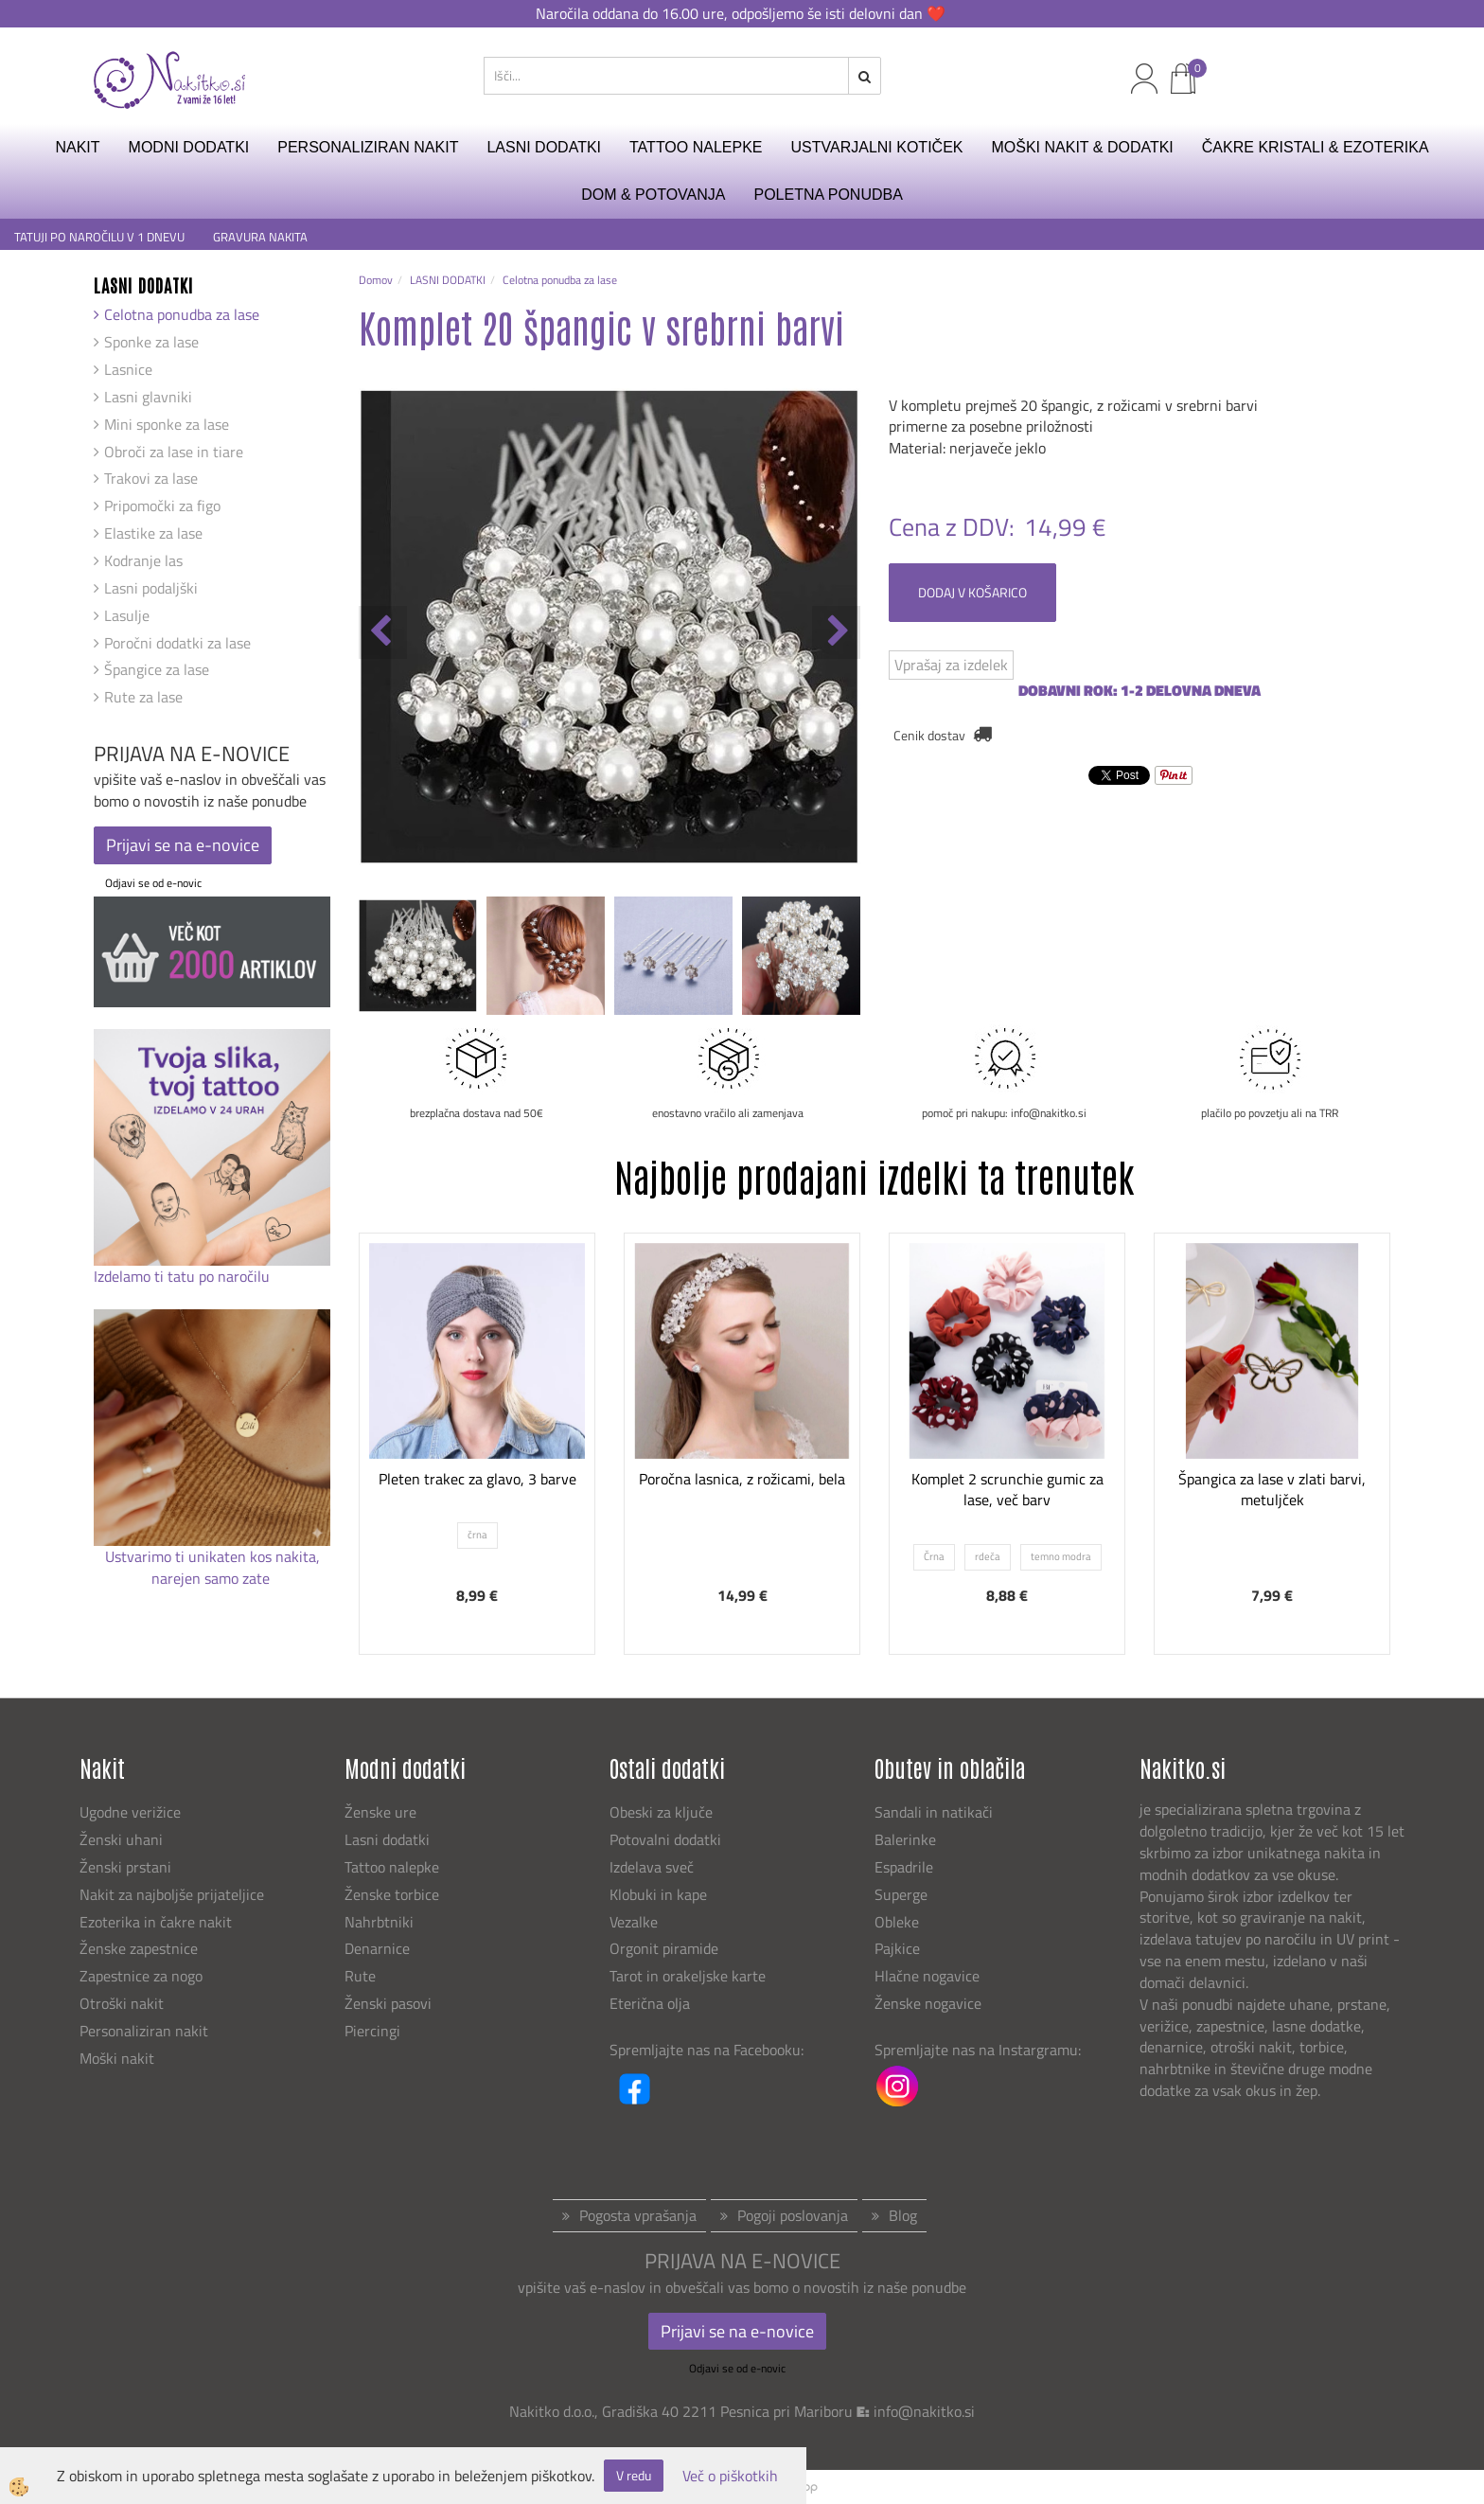  Describe the element at coordinates (119, 2058) in the screenshot. I see `Moški nakit` at that location.